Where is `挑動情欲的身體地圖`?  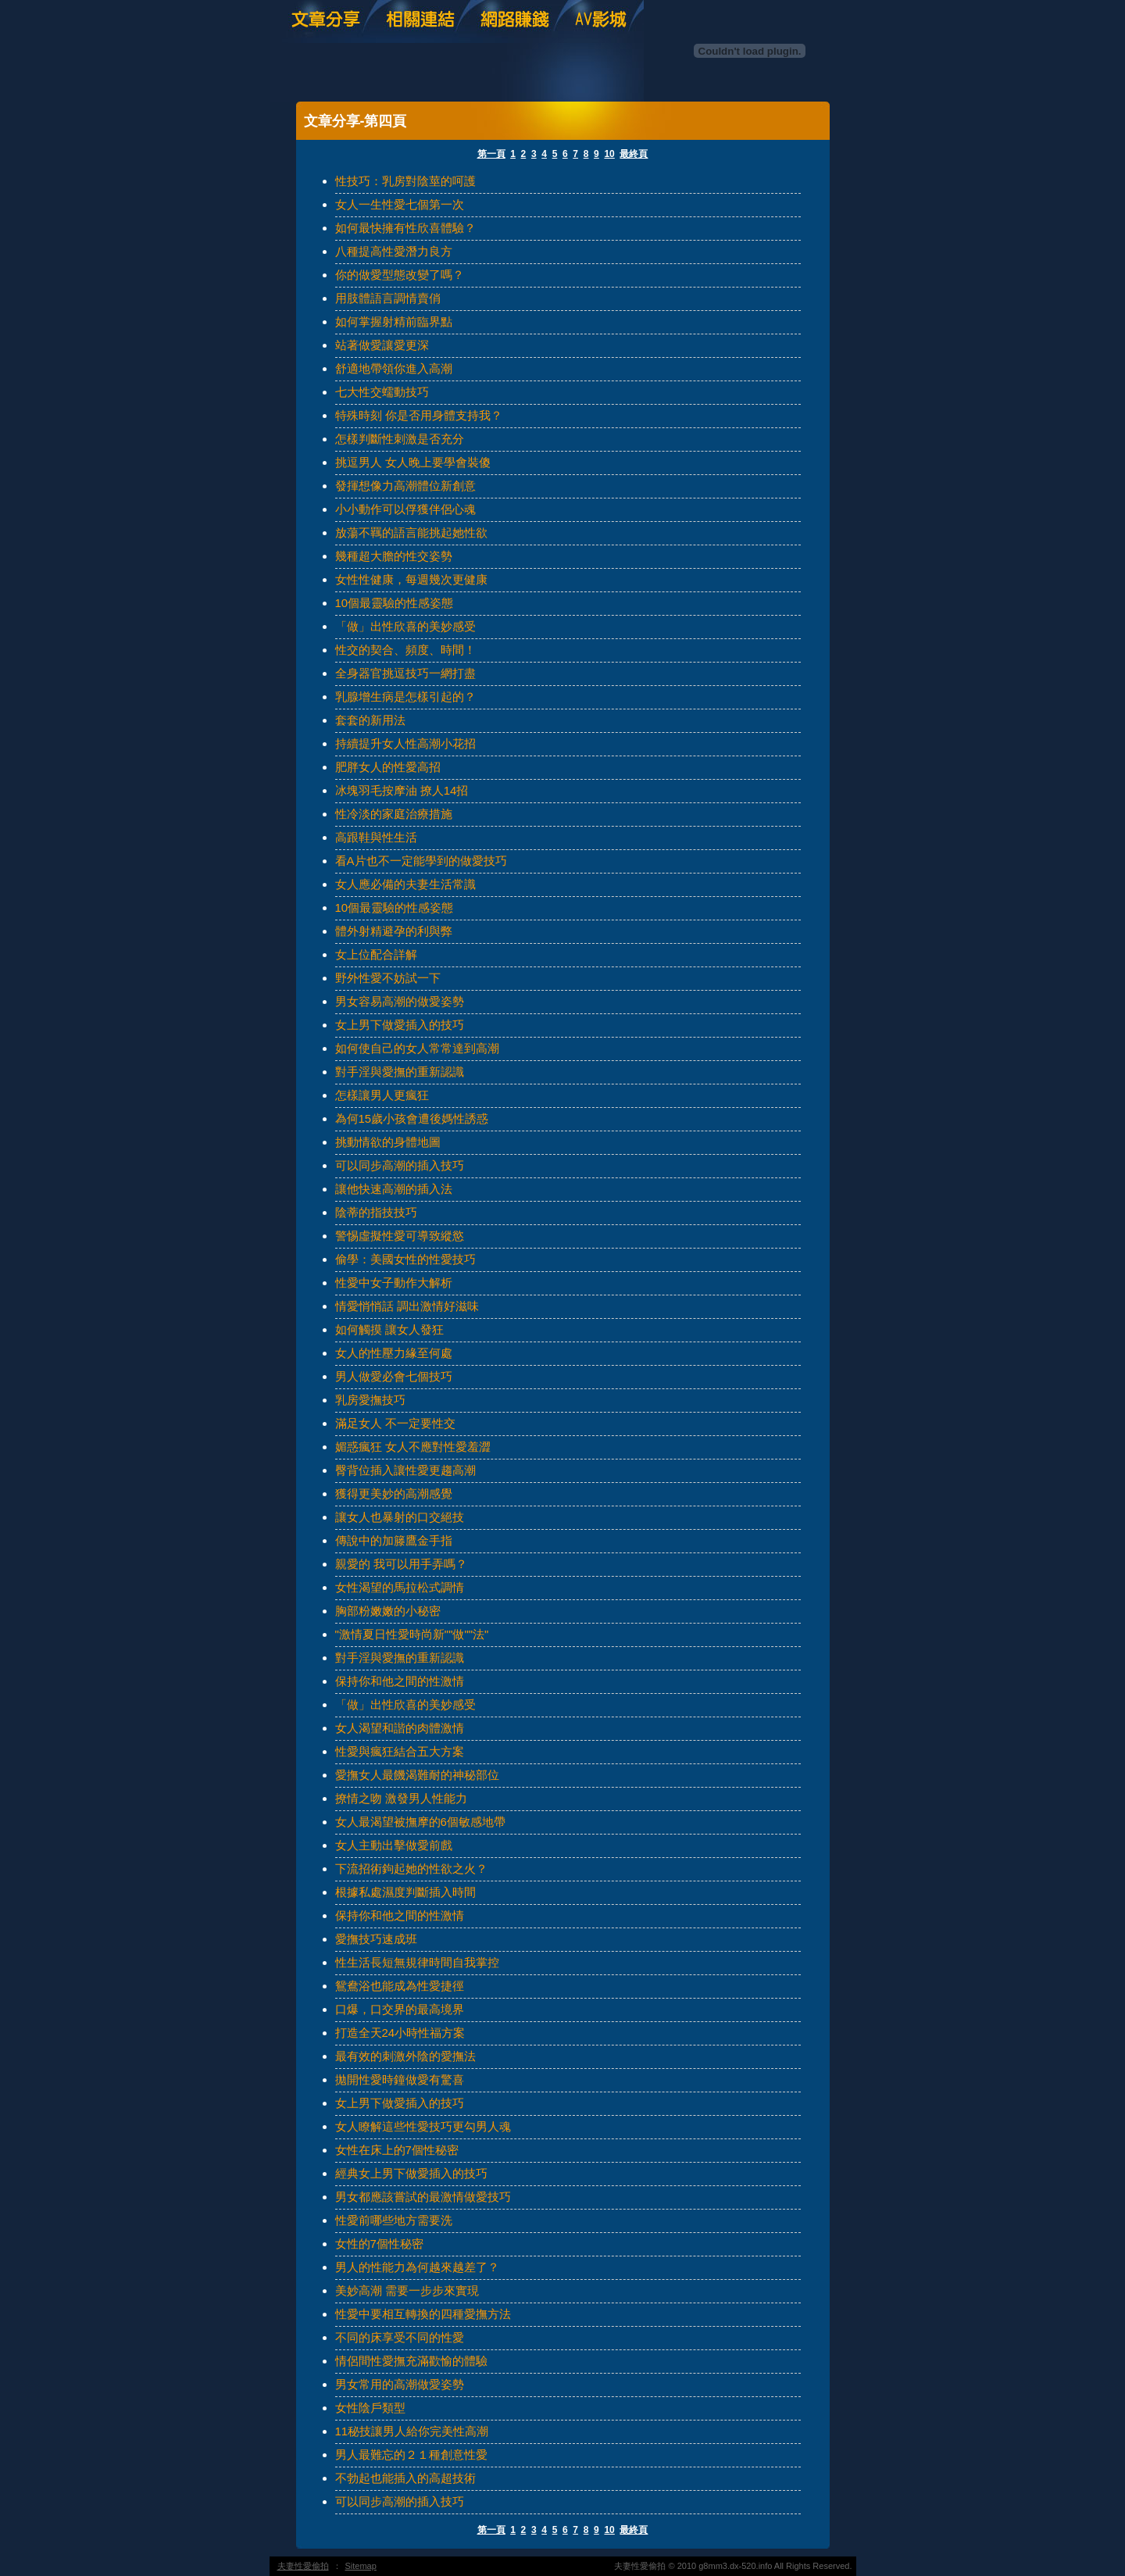 挑動情欲的身體地圖 is located at coordinates (388, 1142).